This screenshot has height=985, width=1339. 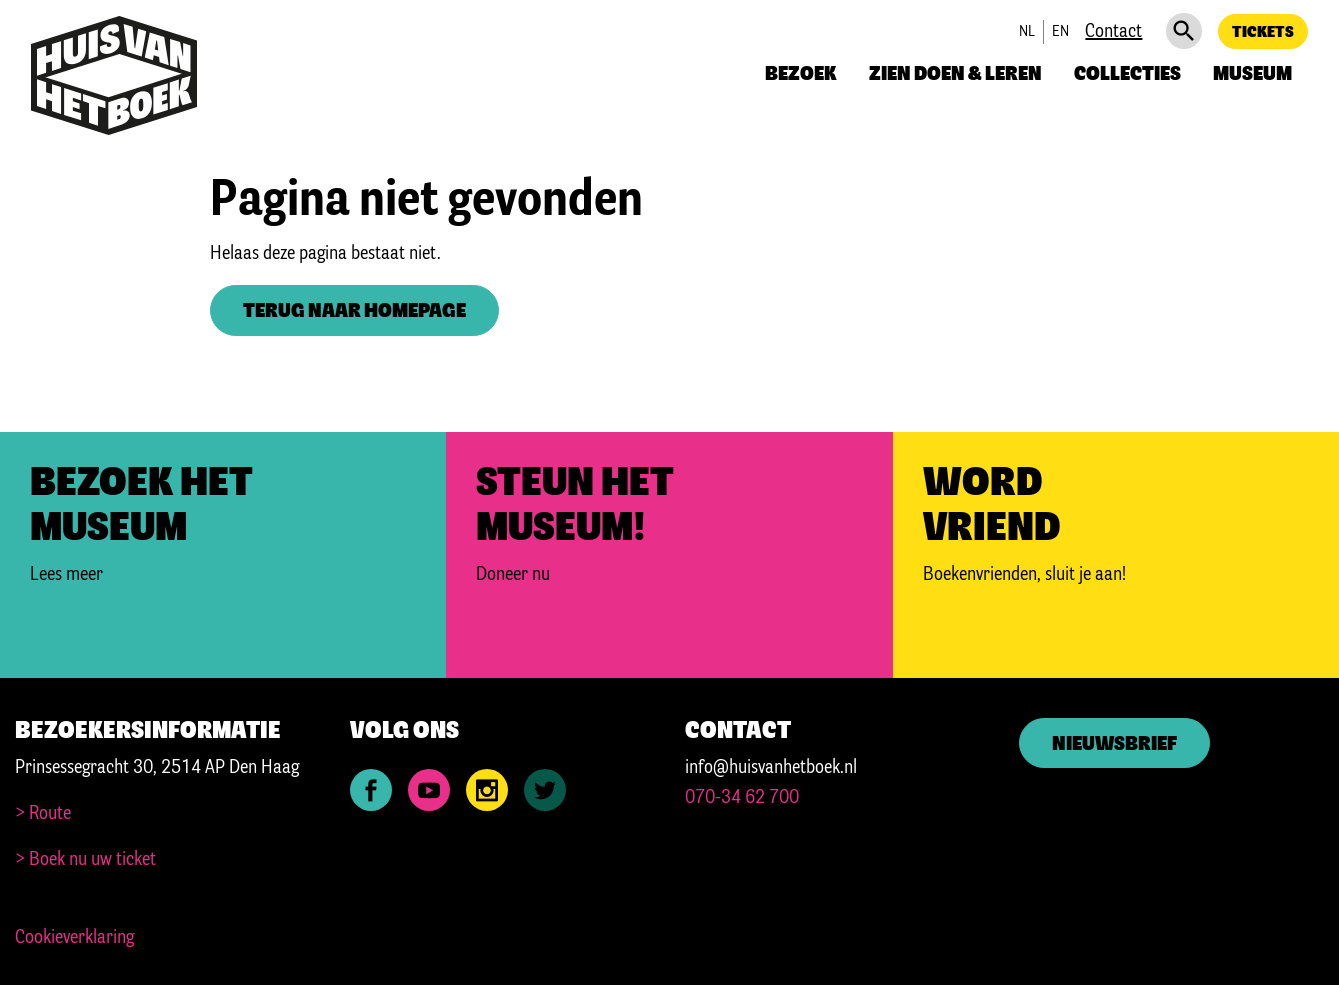 I want to click on Terug naar homepage, so click(x=354, y=311).